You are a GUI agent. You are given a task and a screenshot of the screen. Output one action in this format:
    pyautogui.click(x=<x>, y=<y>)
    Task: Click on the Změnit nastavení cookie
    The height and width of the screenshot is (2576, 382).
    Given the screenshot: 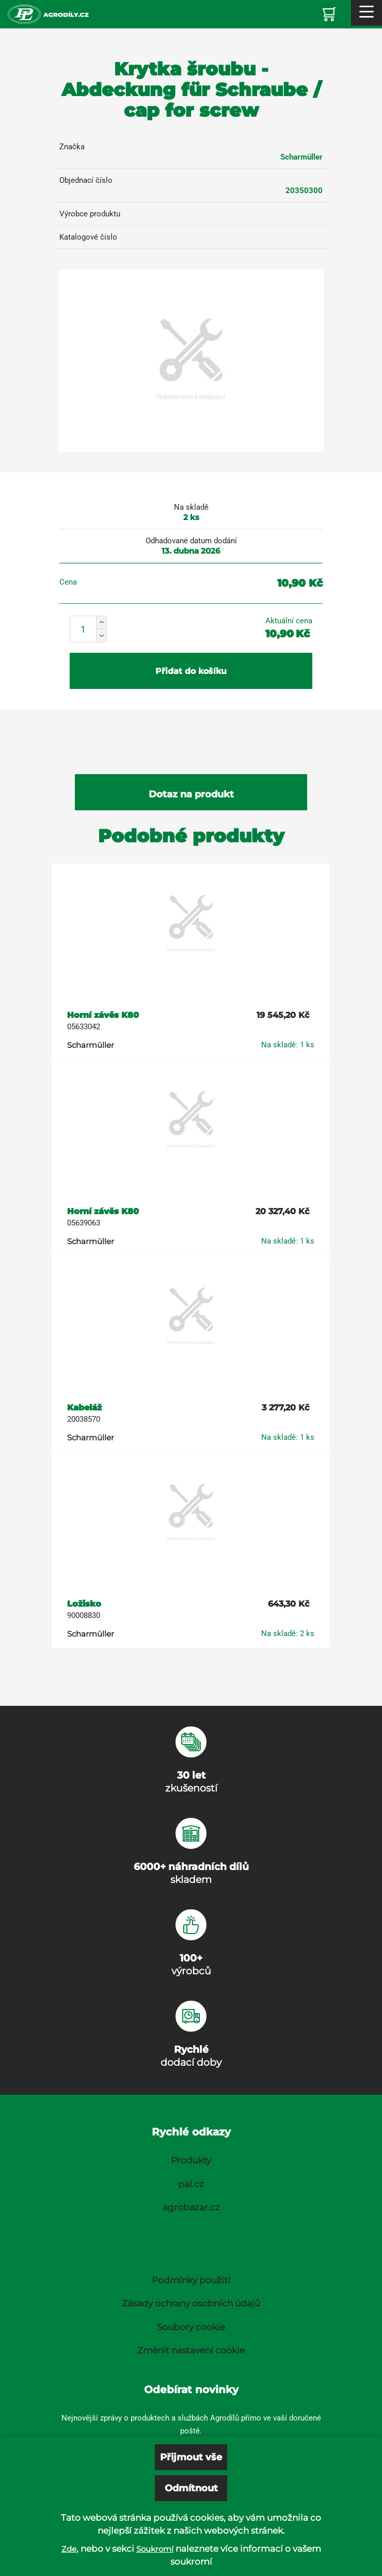 What is the action you would take?
    pyautogui.click(x=191, y=2350)
    